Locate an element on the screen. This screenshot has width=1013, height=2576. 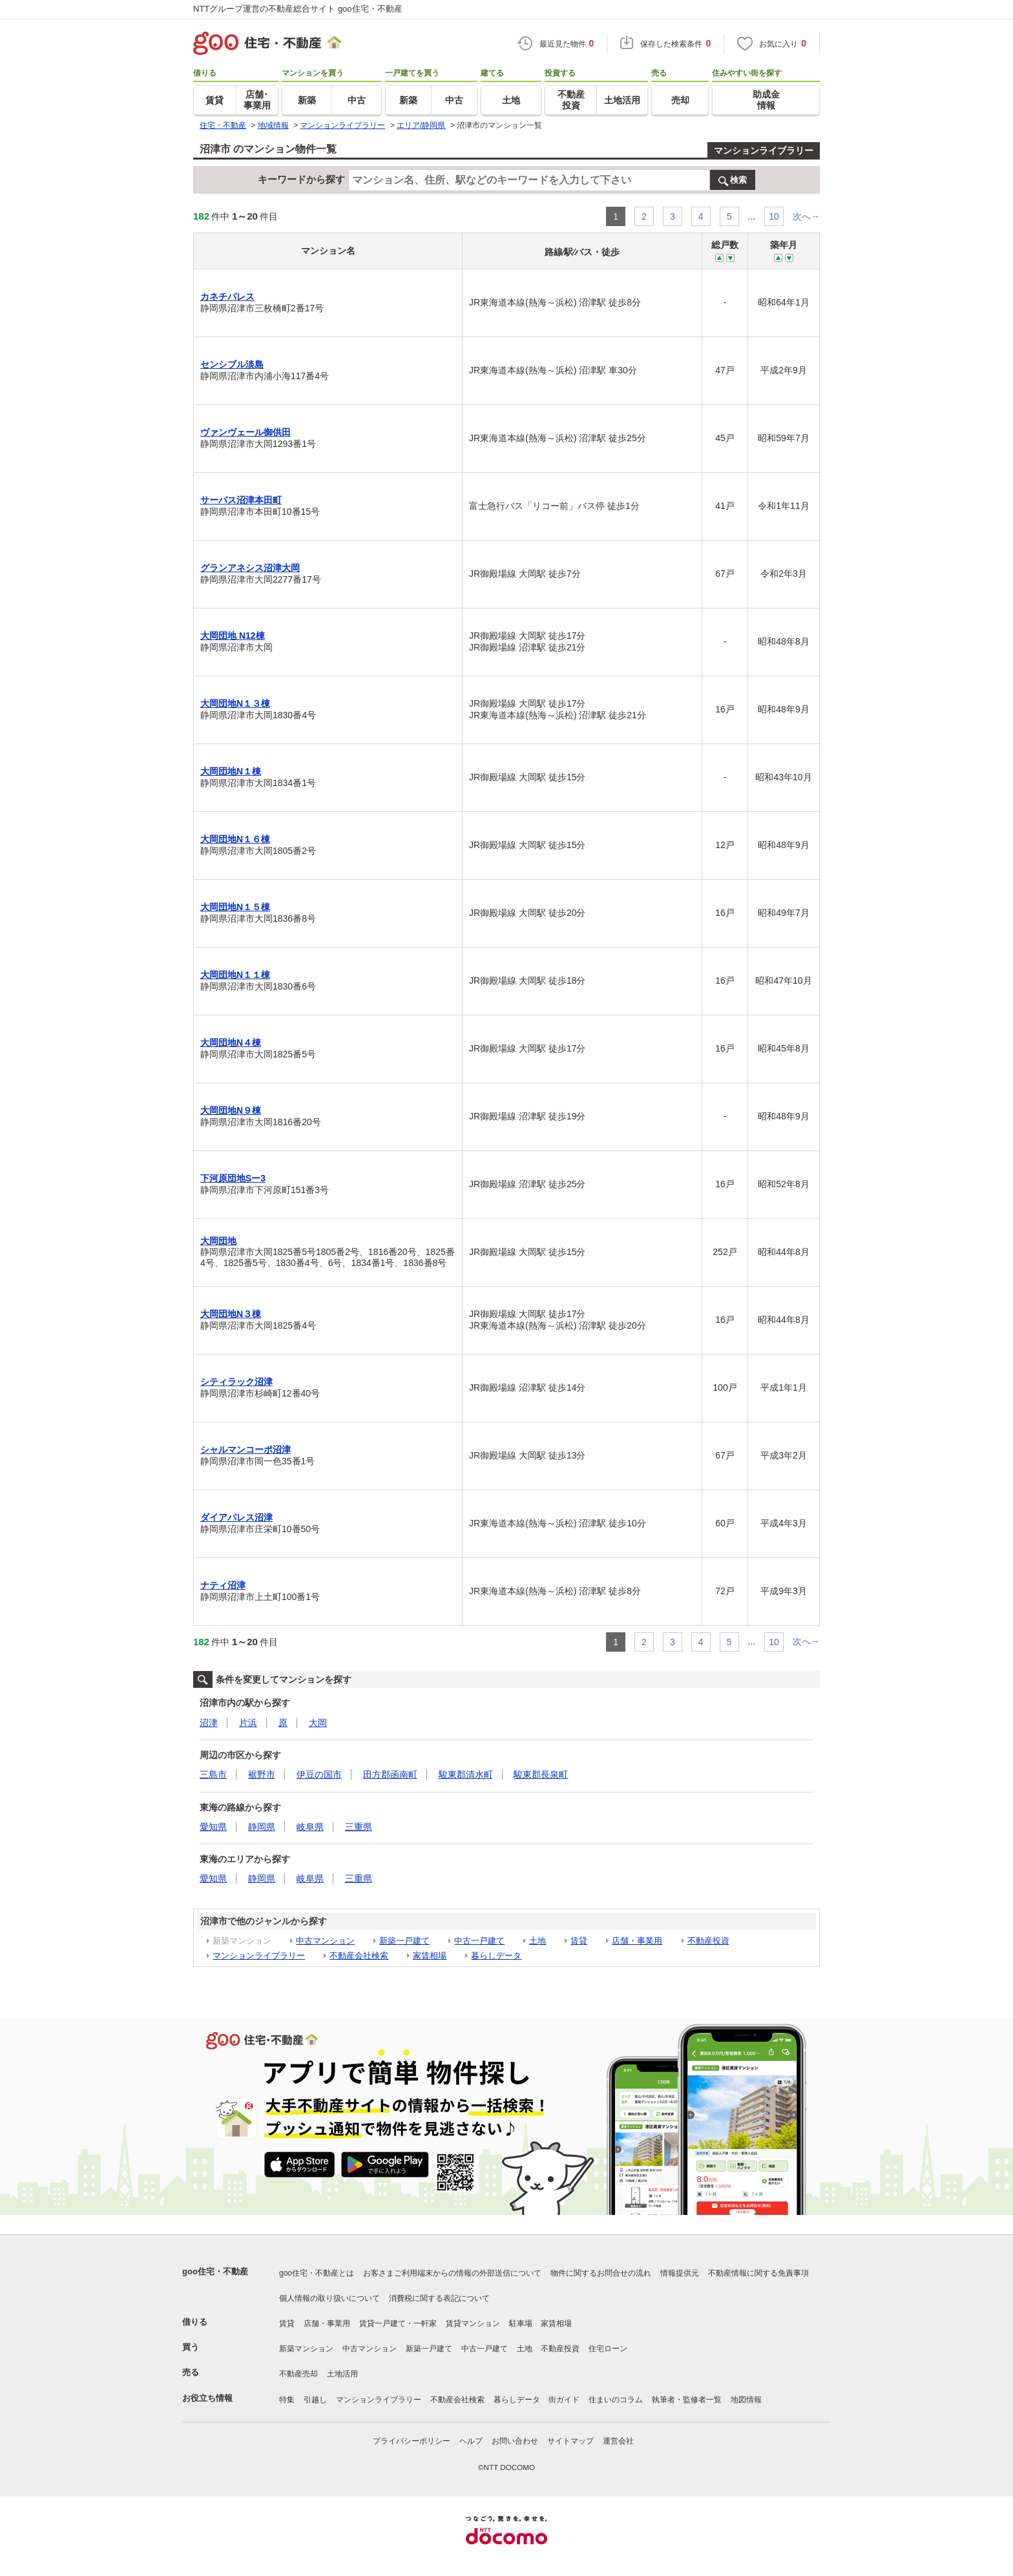
ダイアパレス沼津 is located at coordinates (236, 1517).